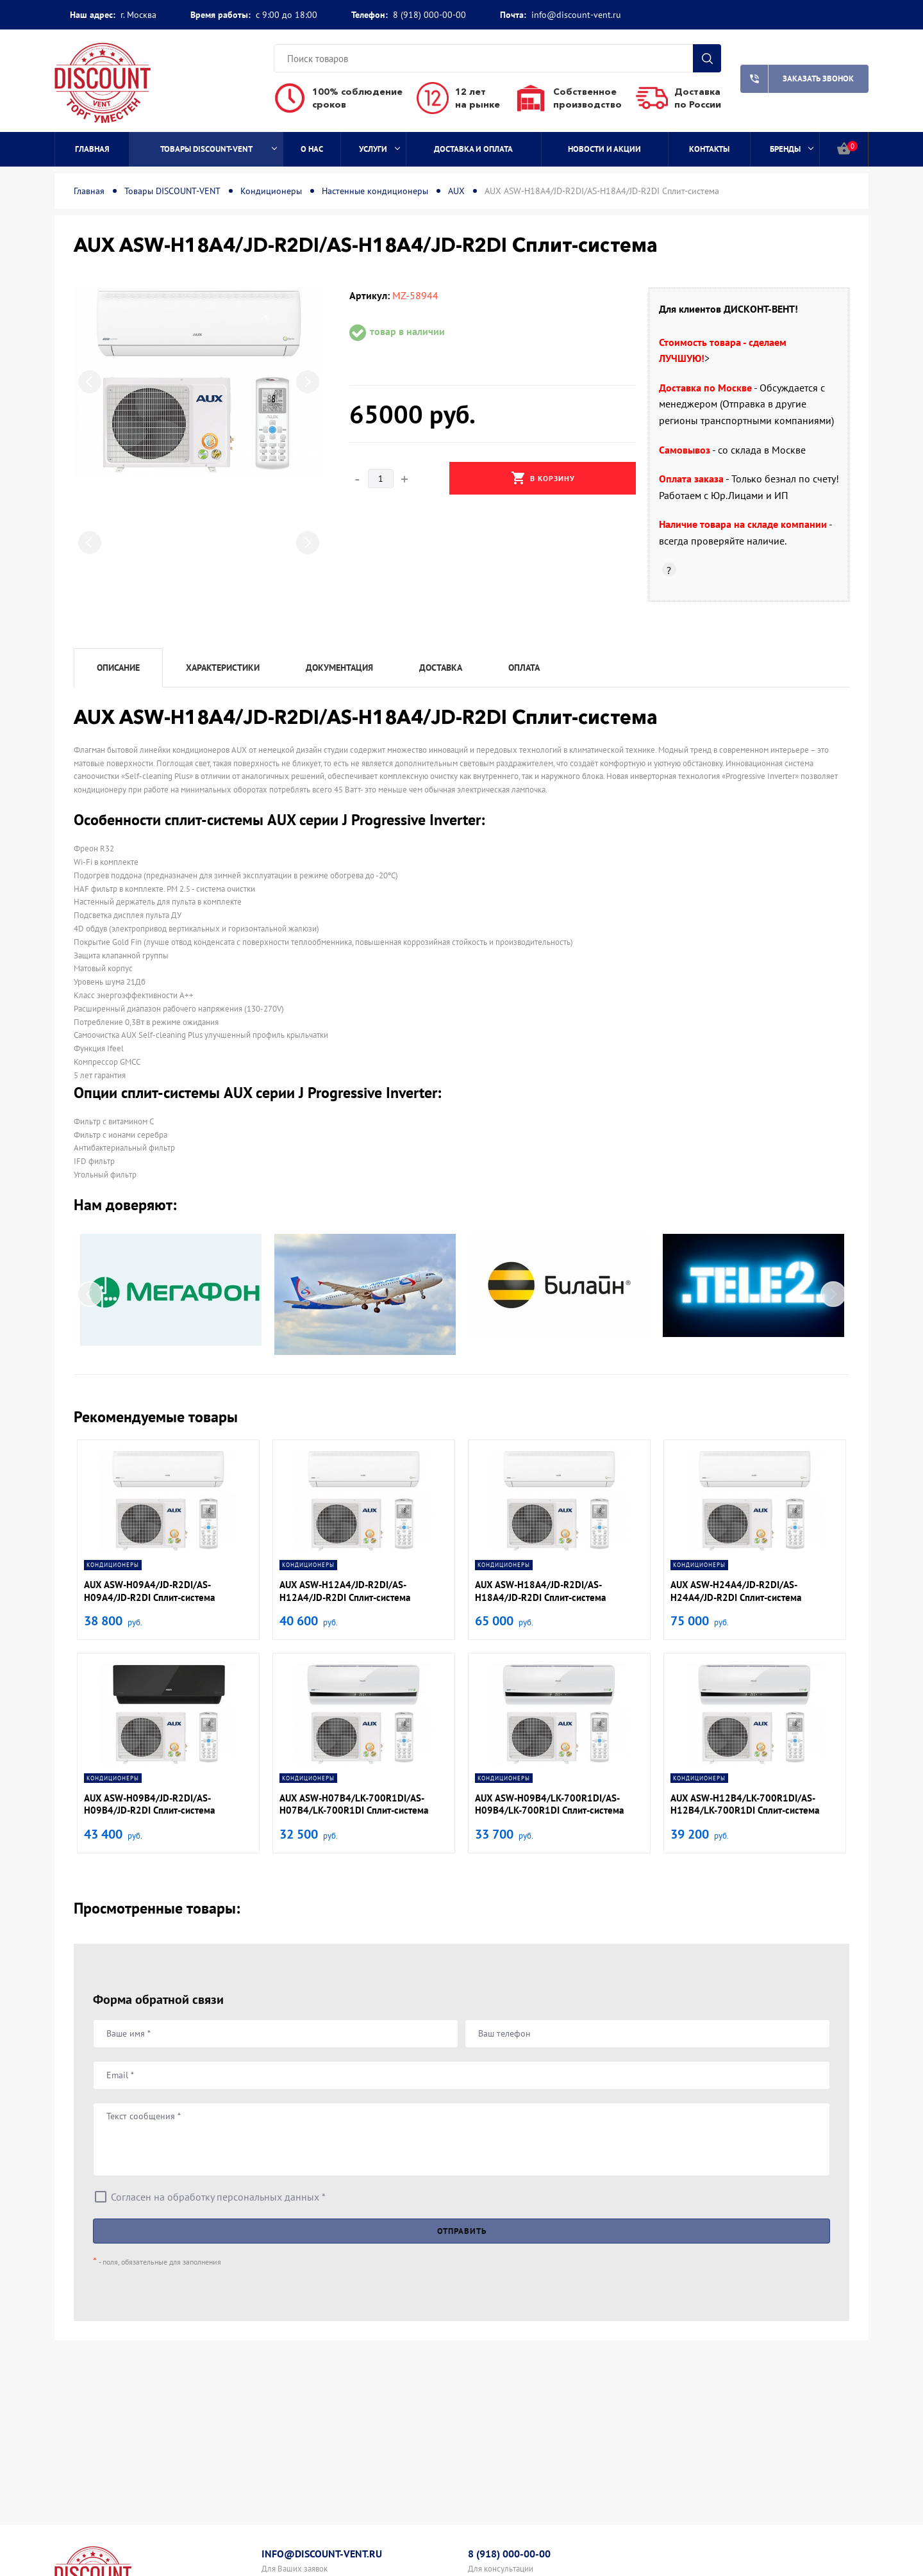  Describe the element at coordinates (90, 382) in the screenshot. I see `Previous [button]` at that location.